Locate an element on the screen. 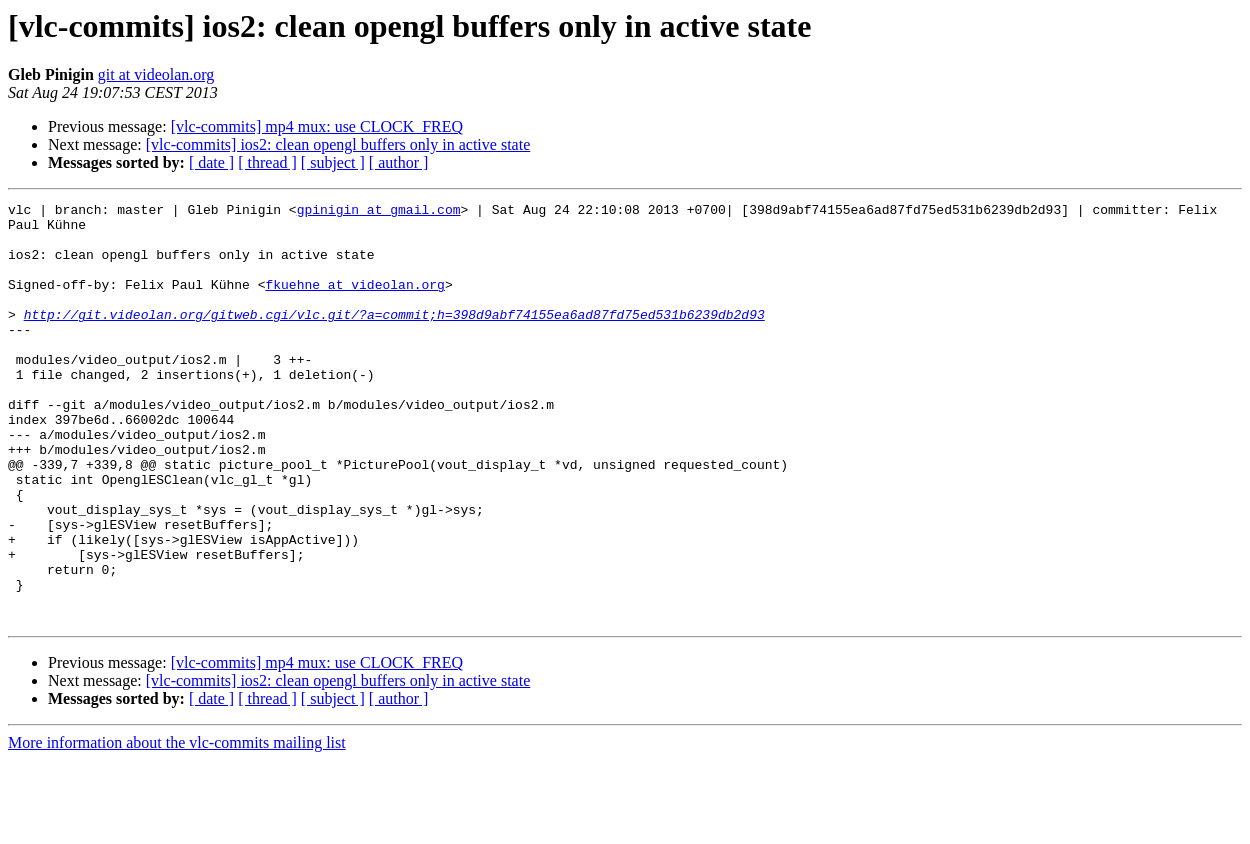 The width and height of the screenshot is (1250, 844). [ date ] is located at coordinates (211, 162).